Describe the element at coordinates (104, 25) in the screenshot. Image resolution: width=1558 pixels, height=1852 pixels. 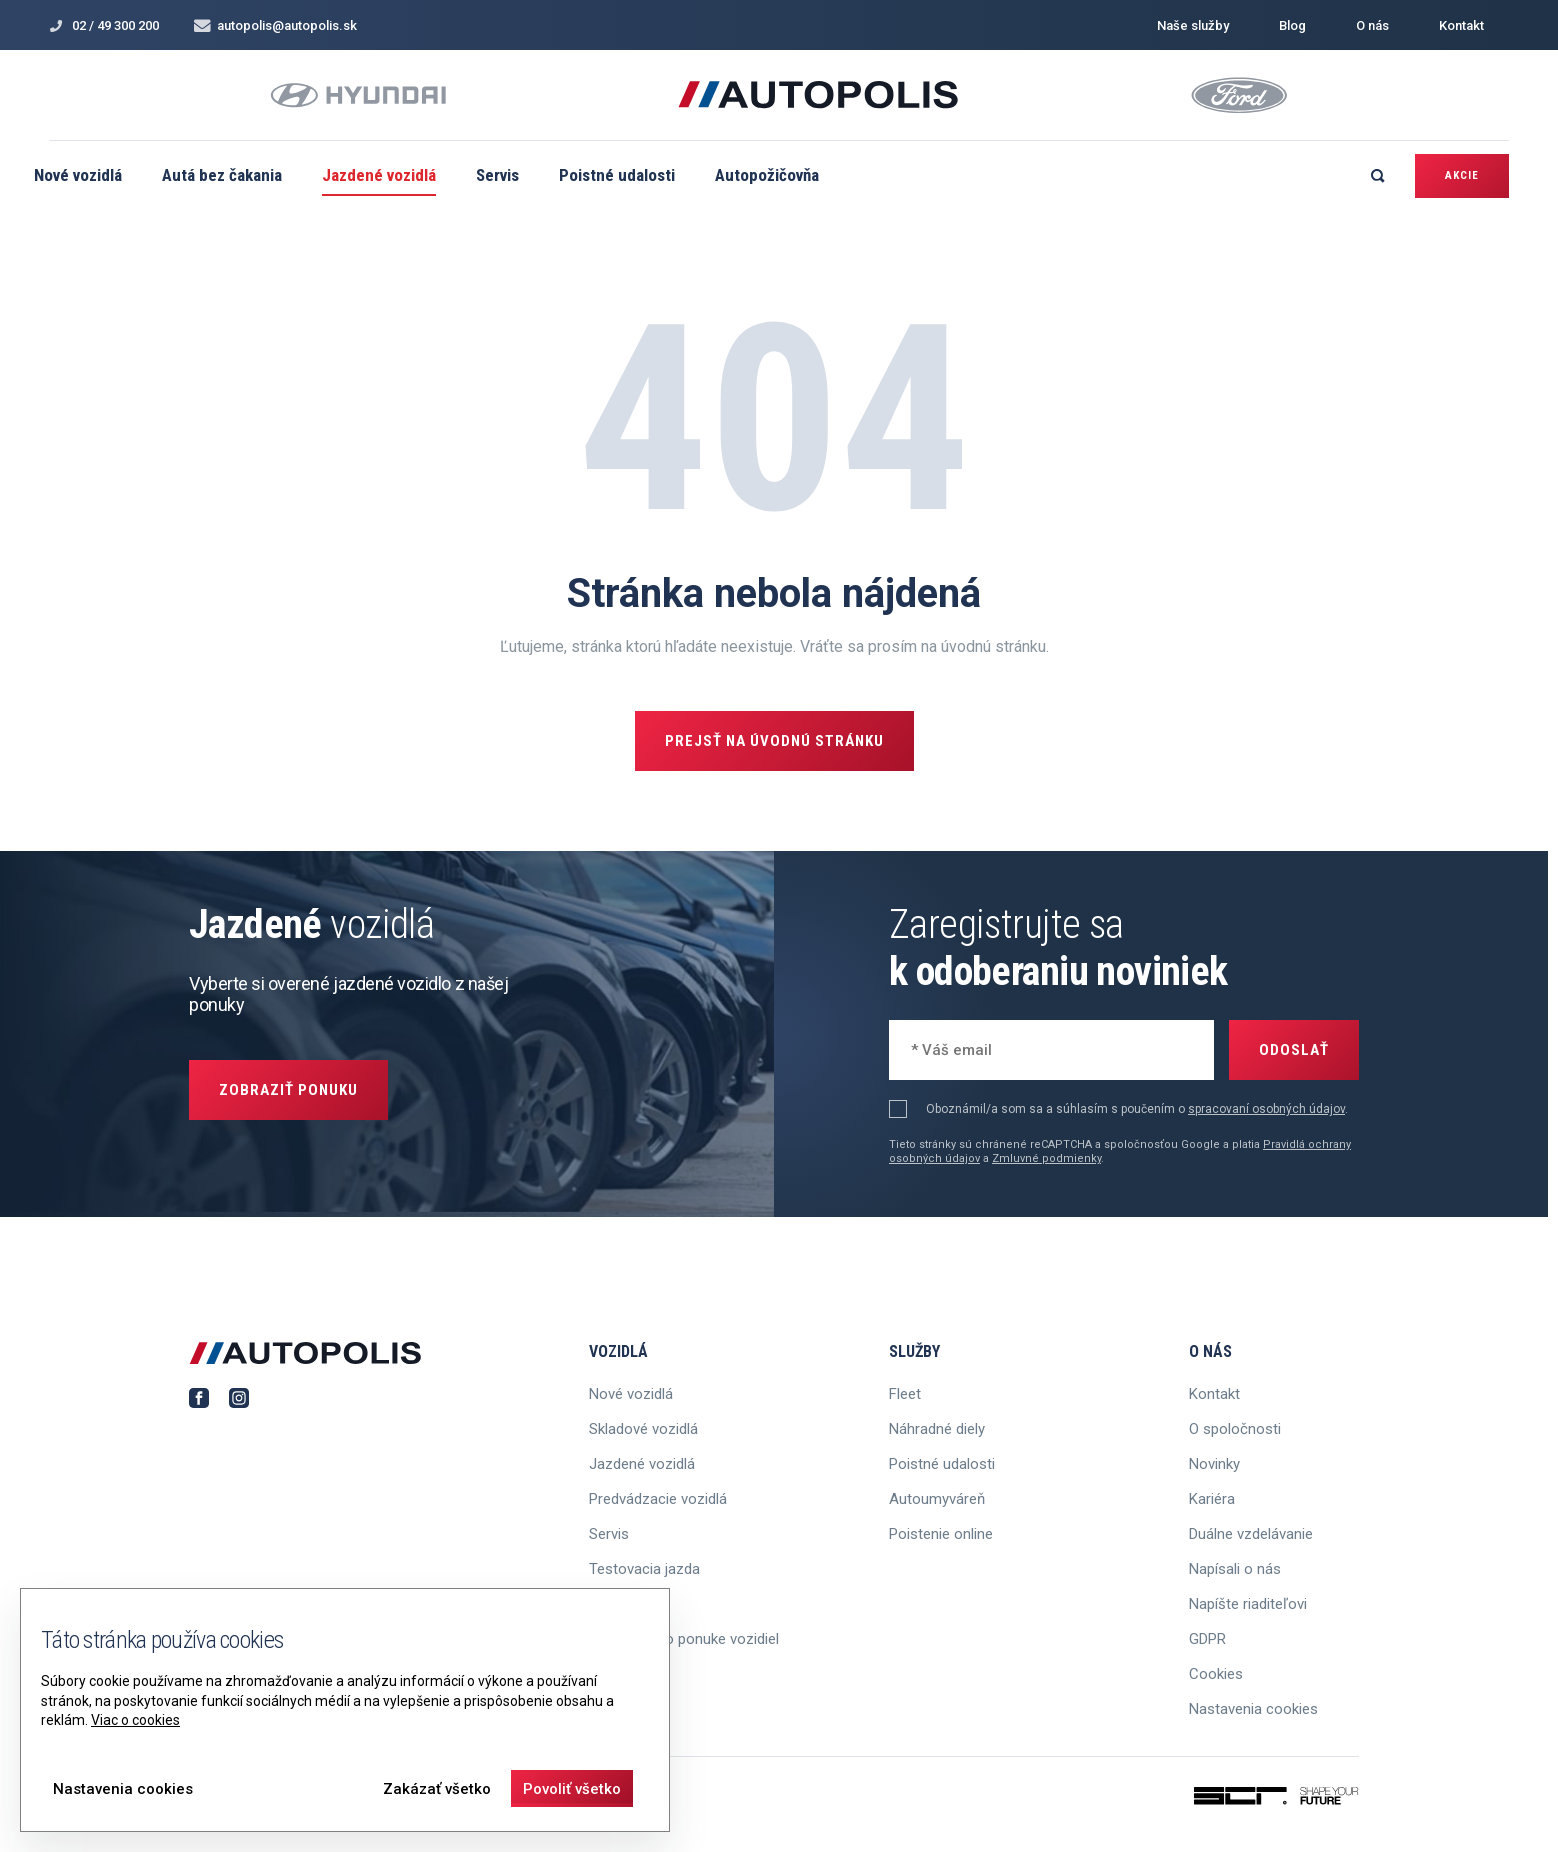
I see `02 / 49 300 200` at that location.